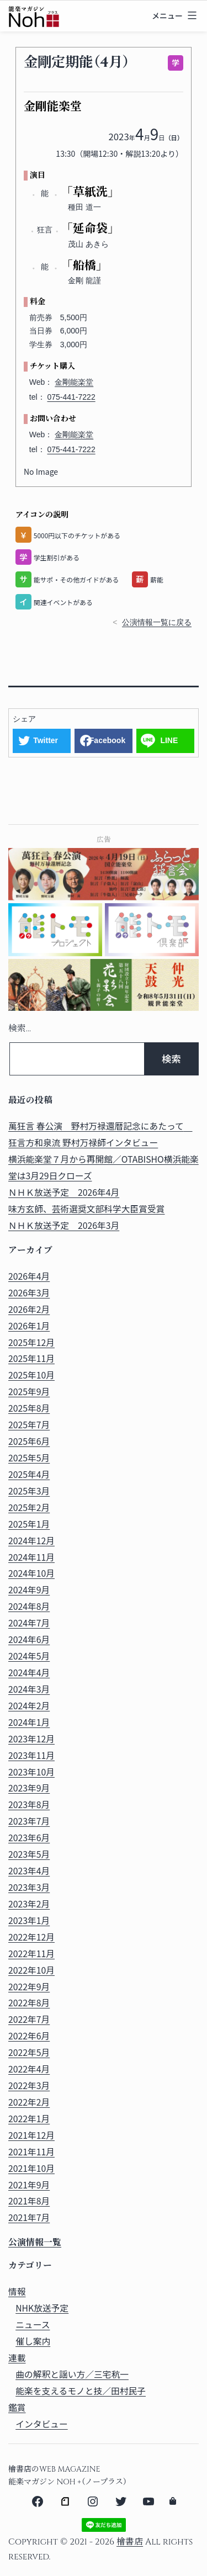 This screenshot has height=2576, width=207. Describe the element at coordinates (29, 1903) in the screenshot. I see `2023年2月` at that location.